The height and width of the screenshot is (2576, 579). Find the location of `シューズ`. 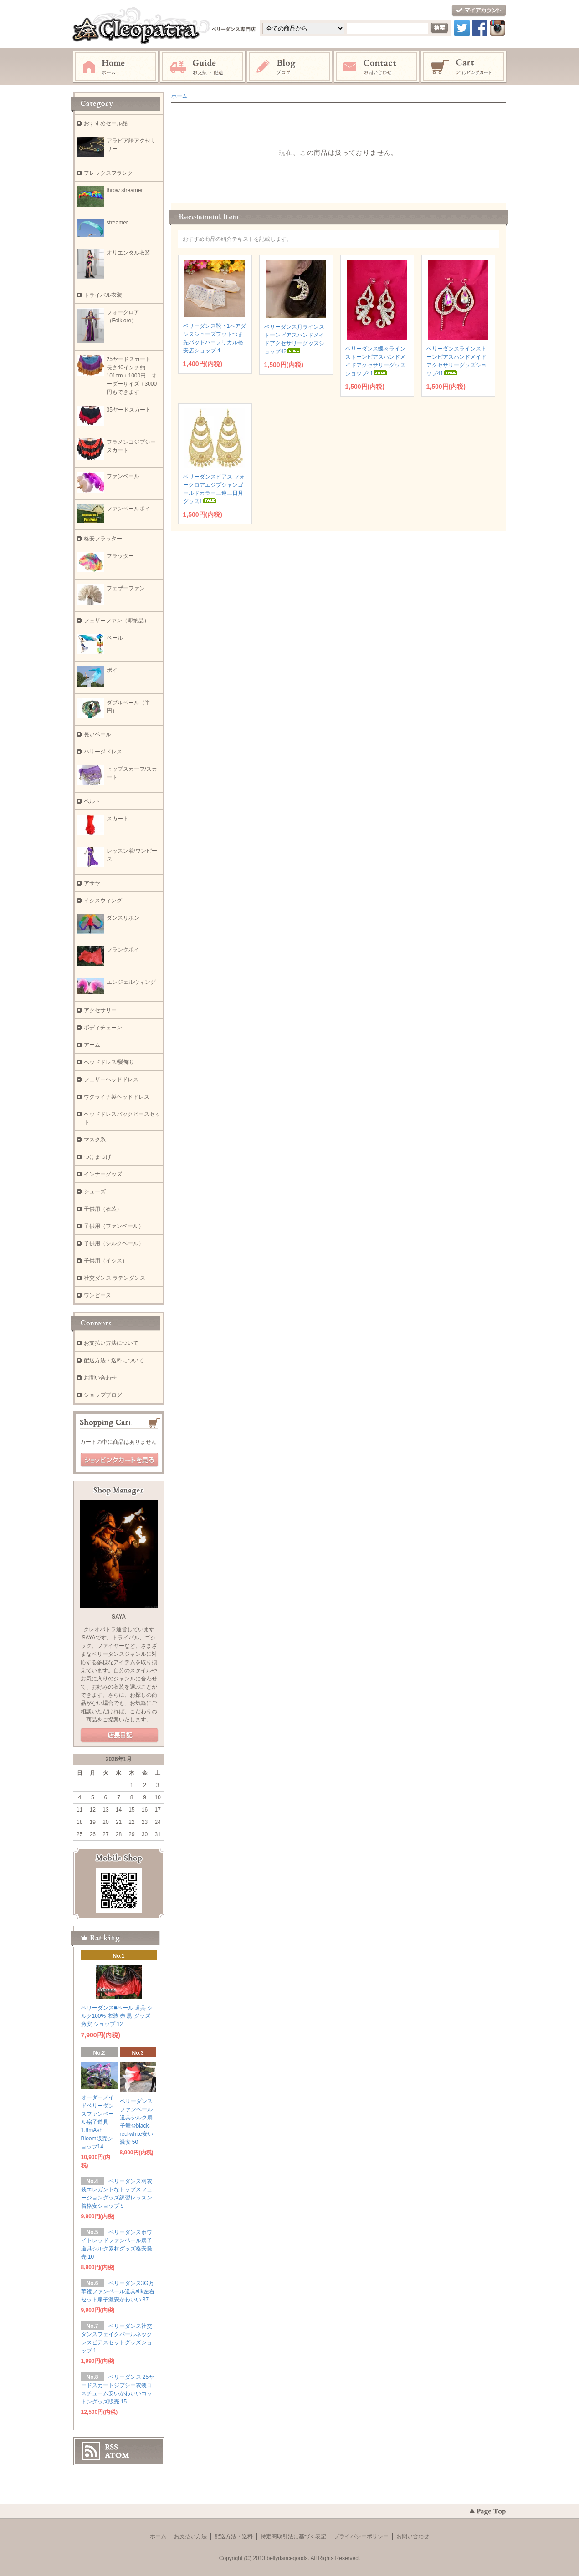

シューズ is located at coordinates (95, 1191).